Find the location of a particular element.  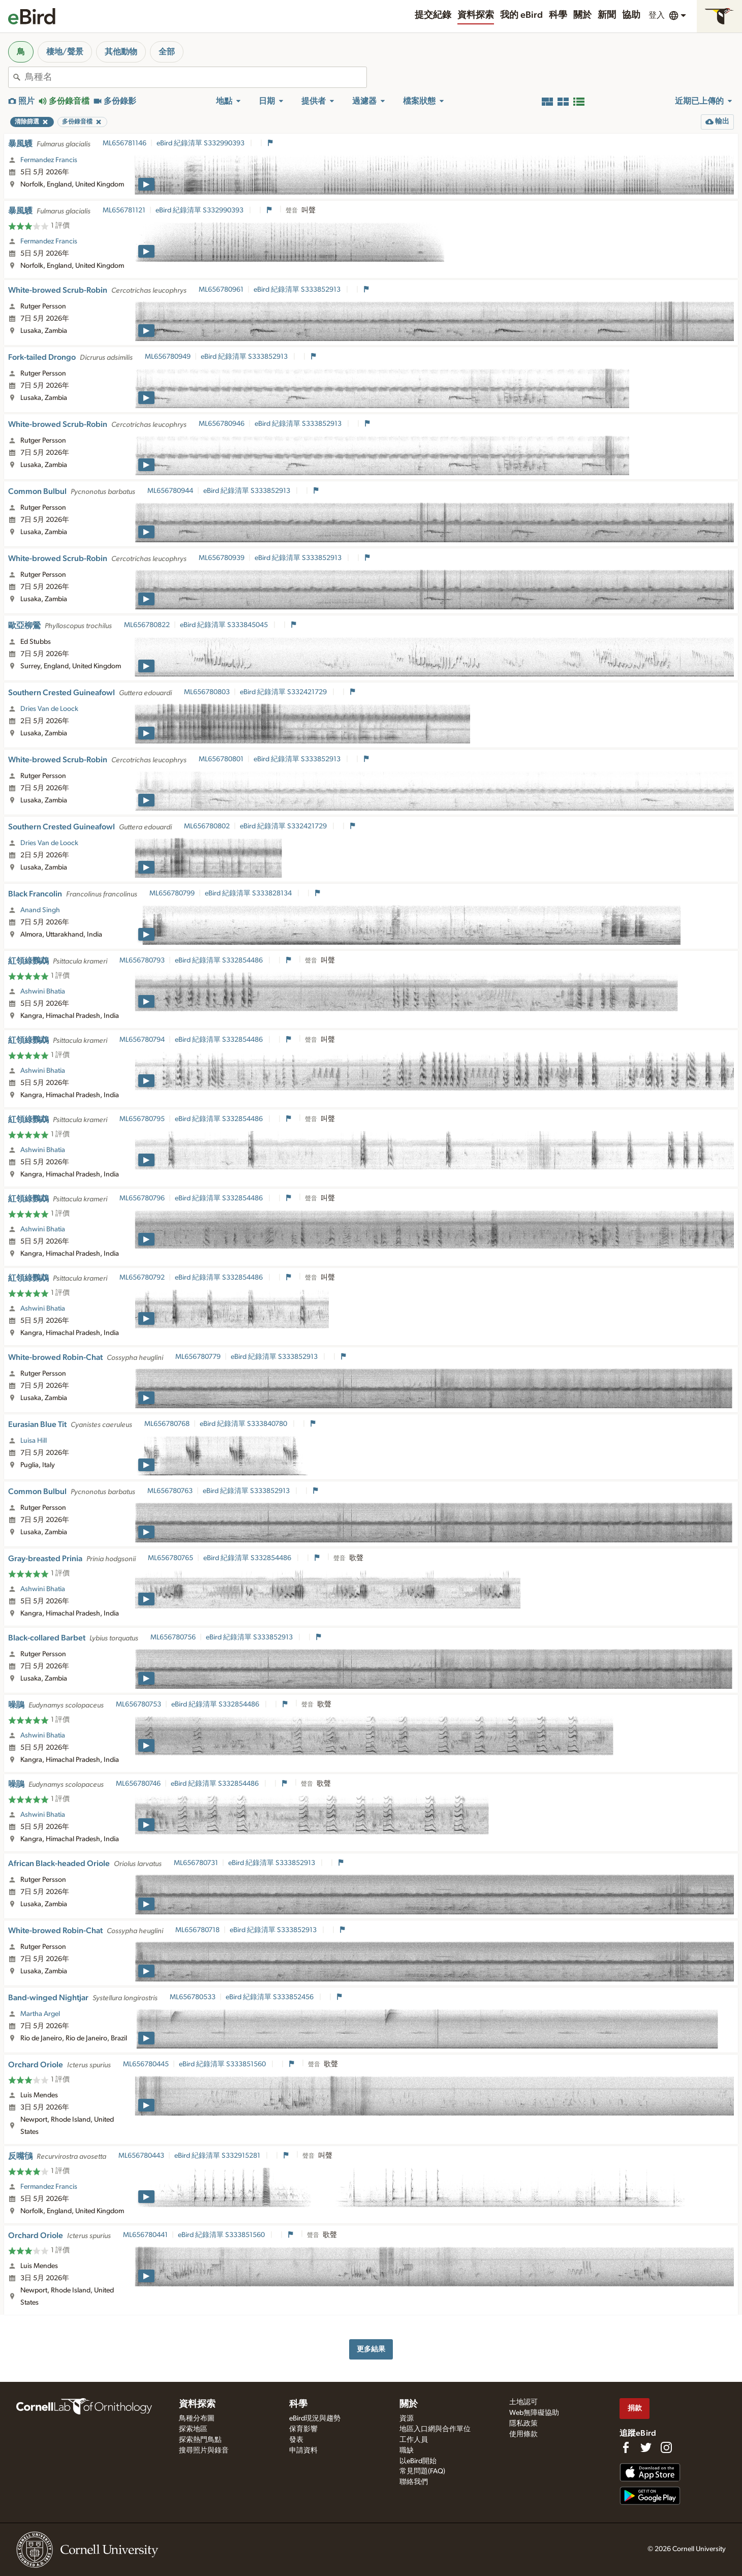

Martha Argel is located at coordinates (40, 2014).